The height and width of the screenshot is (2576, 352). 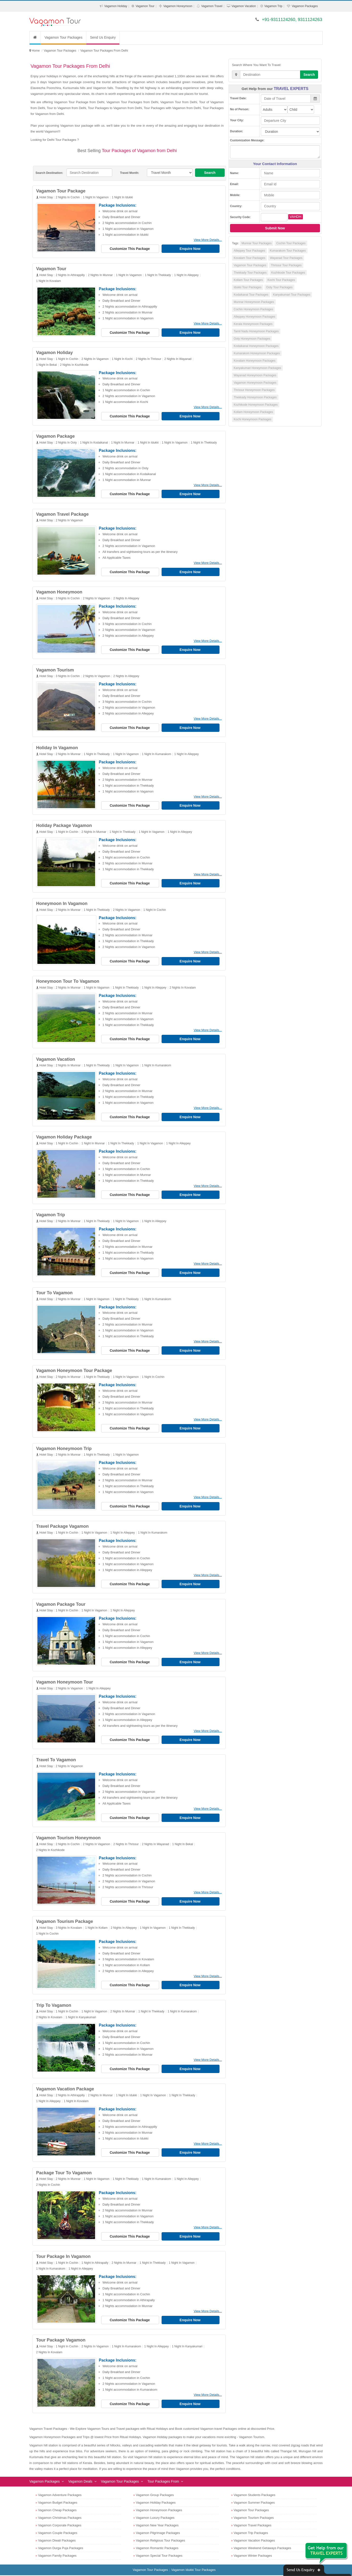 What do you see at coordinates (80, 2465) in the screenshot?
I see `Vagamon Deals` at bounding box center [80, 2465].